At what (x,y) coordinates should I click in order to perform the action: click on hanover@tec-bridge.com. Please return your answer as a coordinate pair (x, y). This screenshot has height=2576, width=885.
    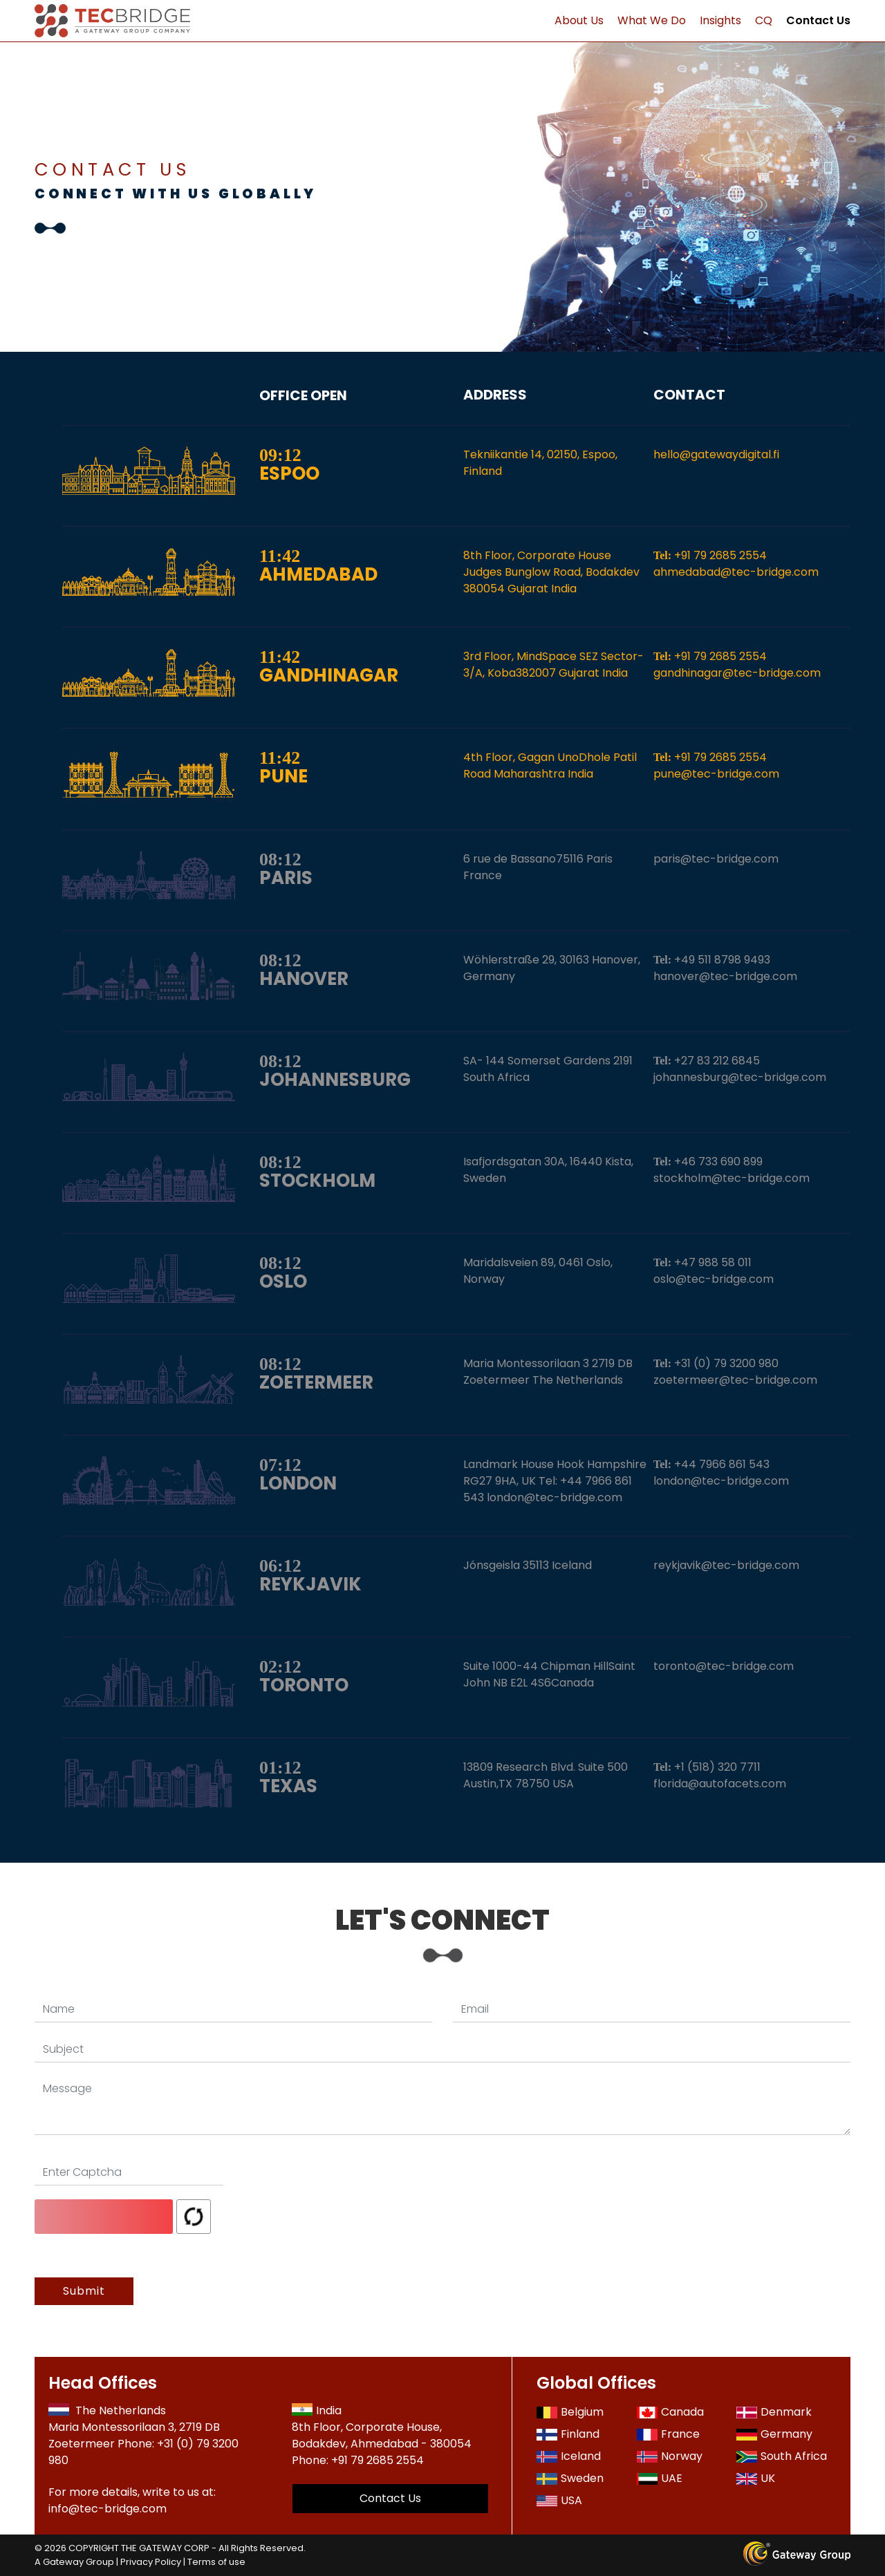
    Looking at the image, I should click on (725, 976).